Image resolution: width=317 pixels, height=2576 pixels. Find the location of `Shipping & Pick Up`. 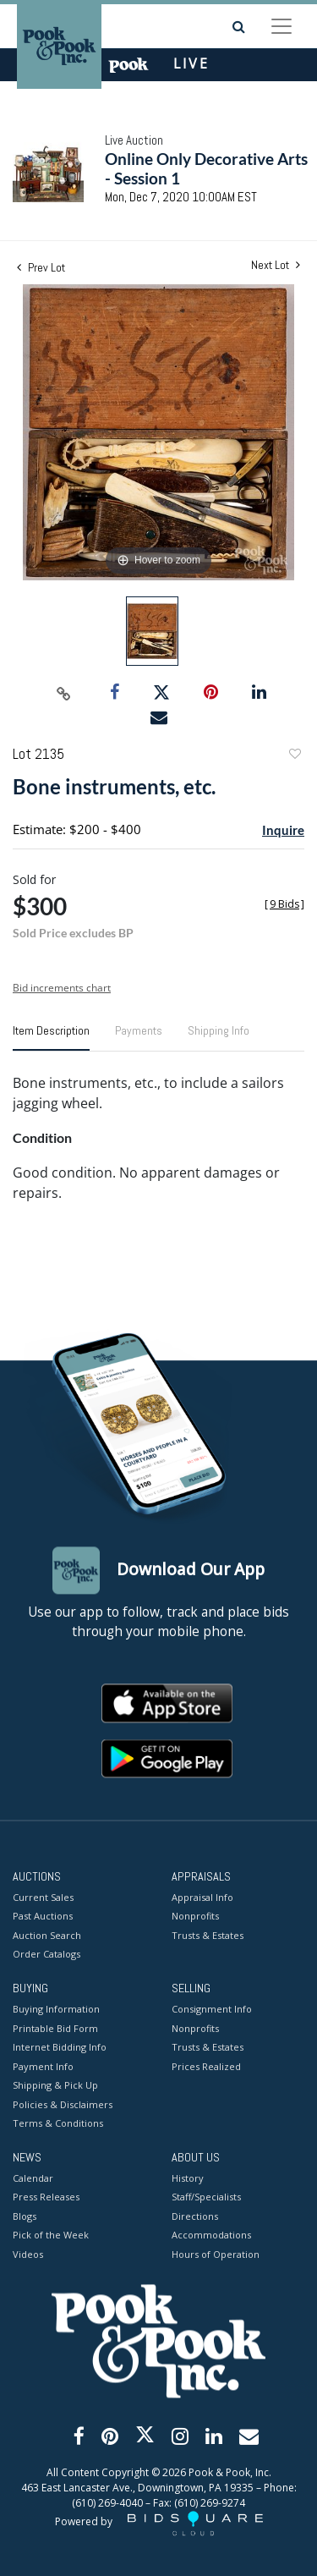

Shipping & Pick Up is located at coordinates (55, 2085).